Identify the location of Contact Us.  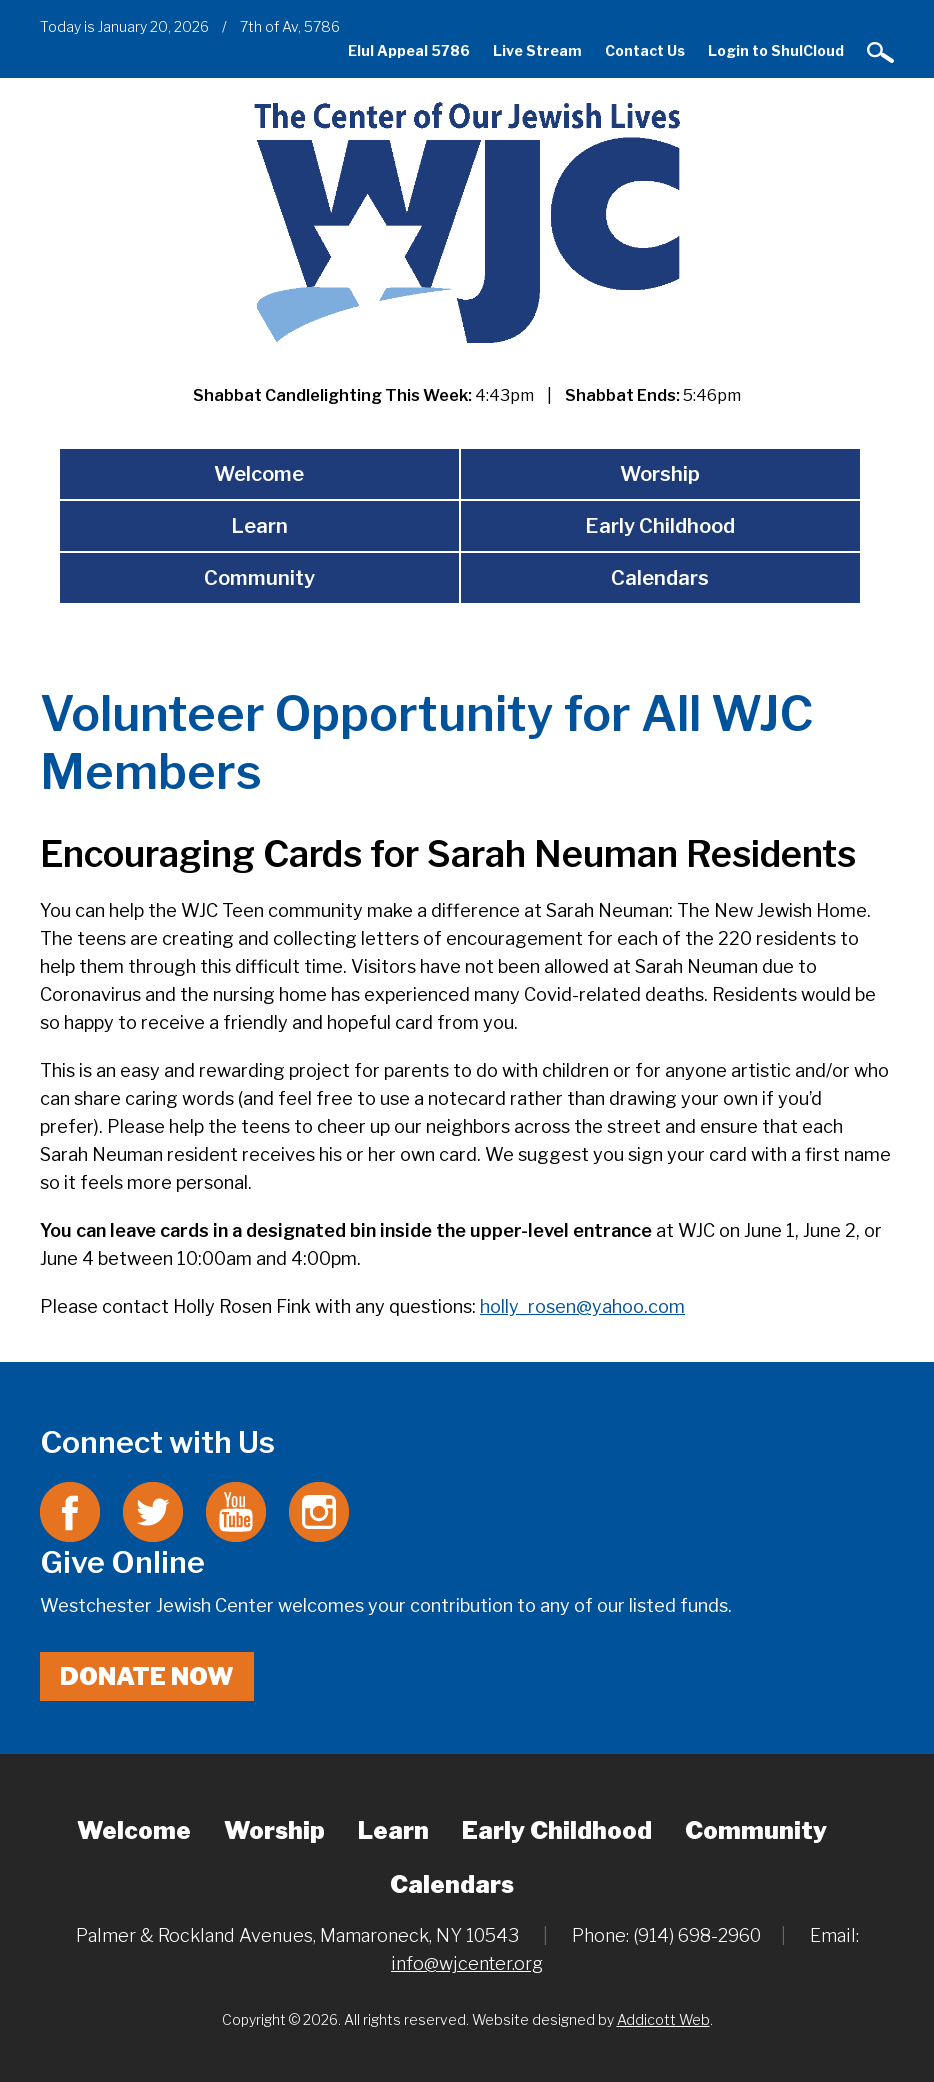
(645, 50).